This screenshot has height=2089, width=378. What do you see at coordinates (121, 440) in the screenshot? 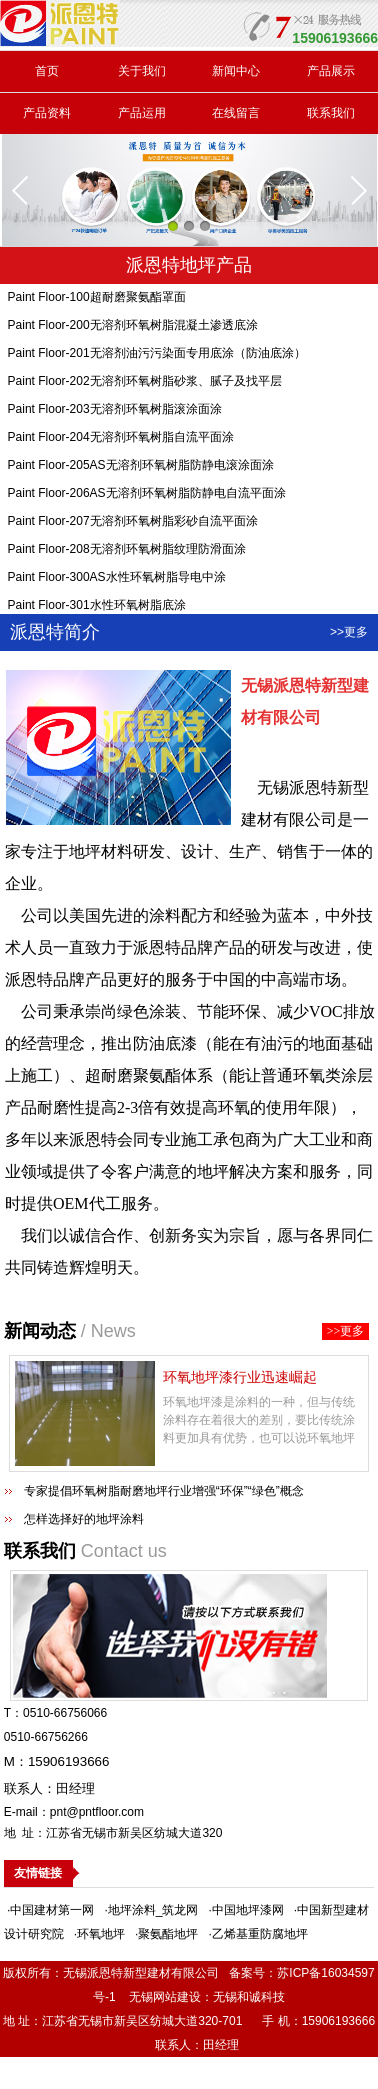
I see `Paint Floor-204无溶剂环氧树脂自流平面涂` at bounding box center [121, 440].